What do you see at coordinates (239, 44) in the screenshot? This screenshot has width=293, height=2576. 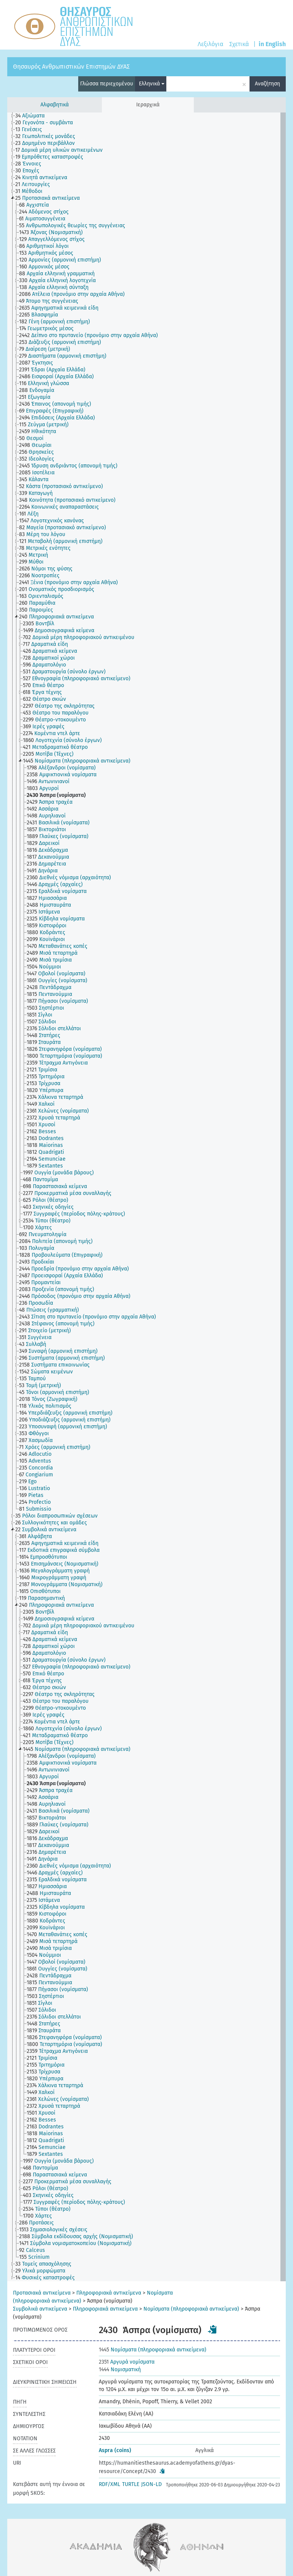 I see `Σχετικά` at bounding box center [239, 44].